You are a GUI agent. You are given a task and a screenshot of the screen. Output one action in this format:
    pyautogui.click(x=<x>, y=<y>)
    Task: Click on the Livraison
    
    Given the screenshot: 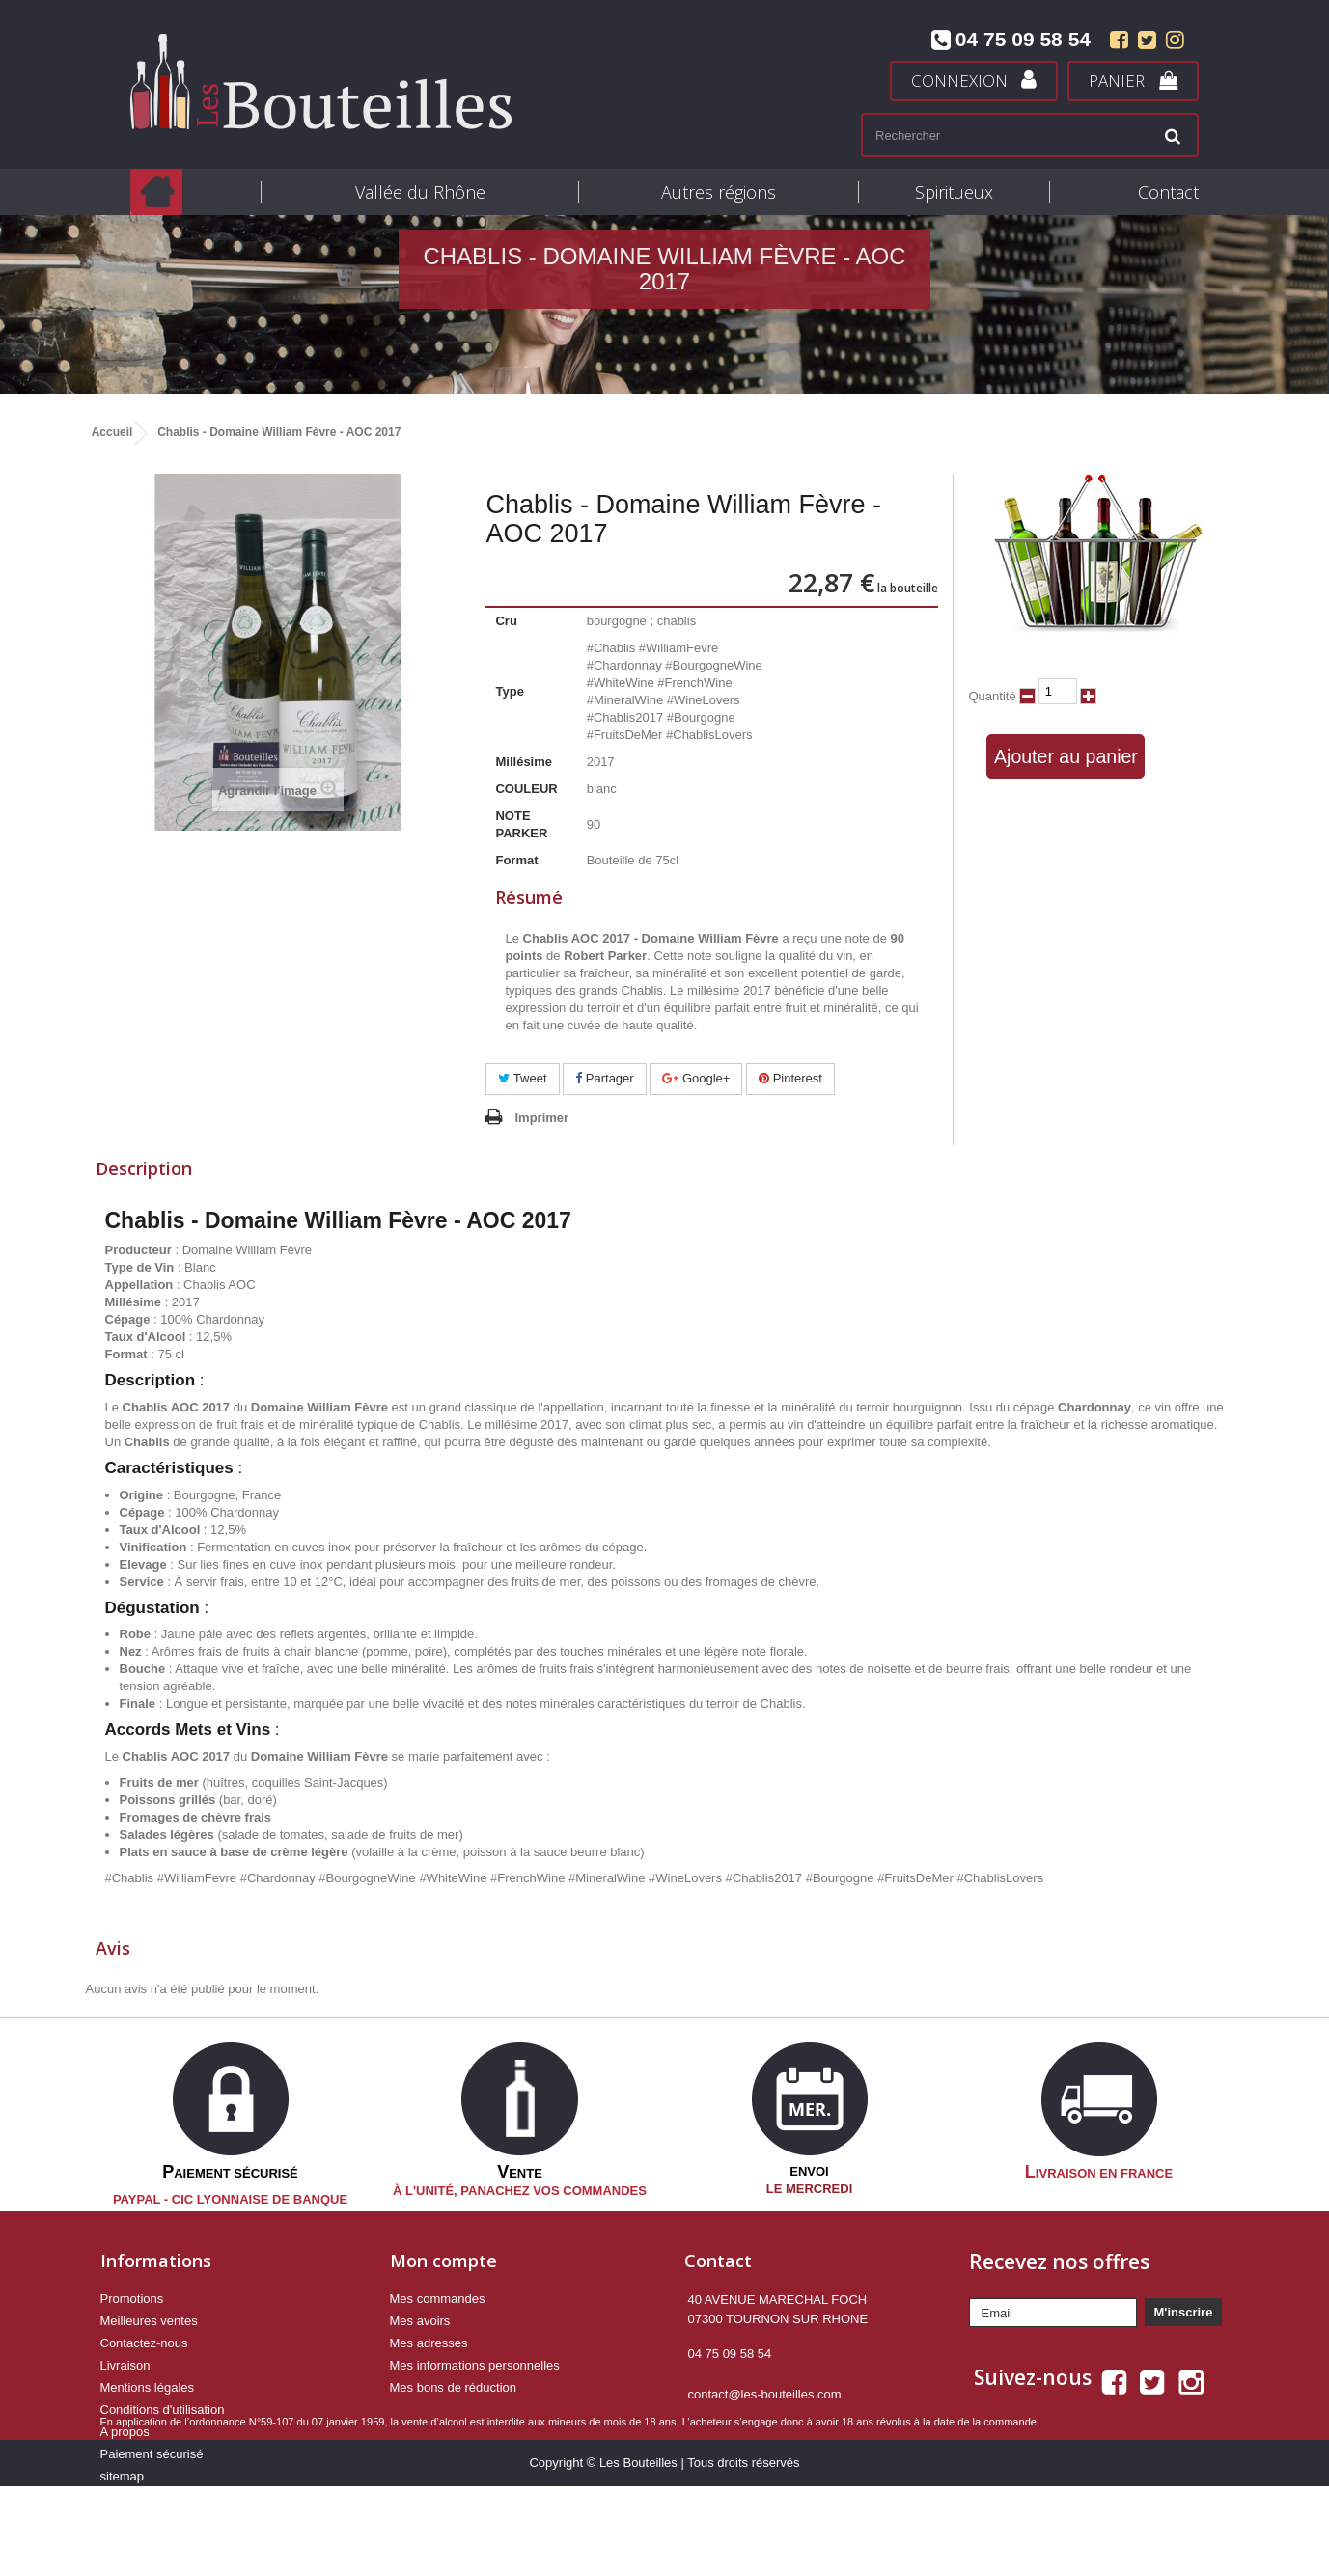 What is the action you would take?
    pyautogui.click(x=125, y=2364)
    